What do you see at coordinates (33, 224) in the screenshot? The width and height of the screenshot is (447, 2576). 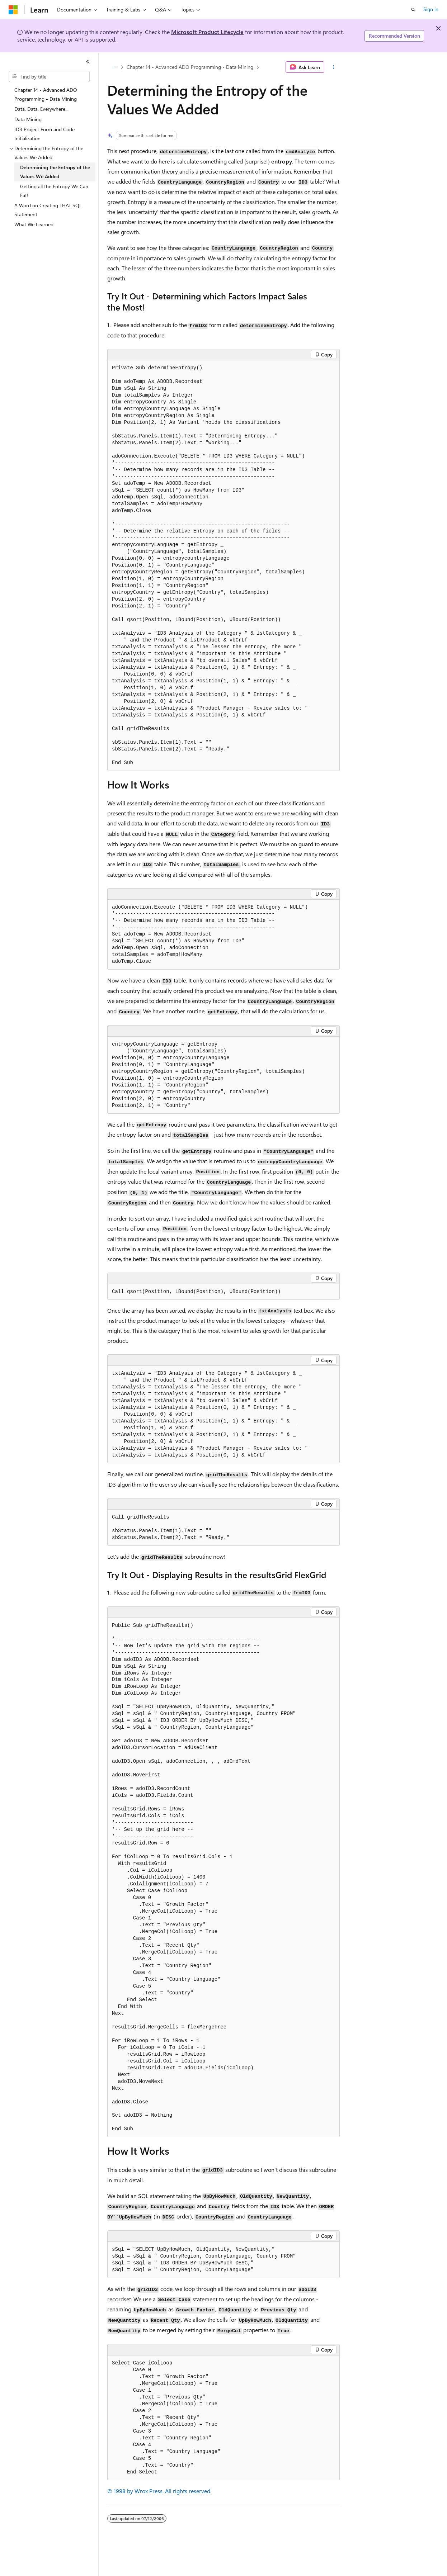 I see `What We Learned [treeitem]` at bounding box center [33, 224].